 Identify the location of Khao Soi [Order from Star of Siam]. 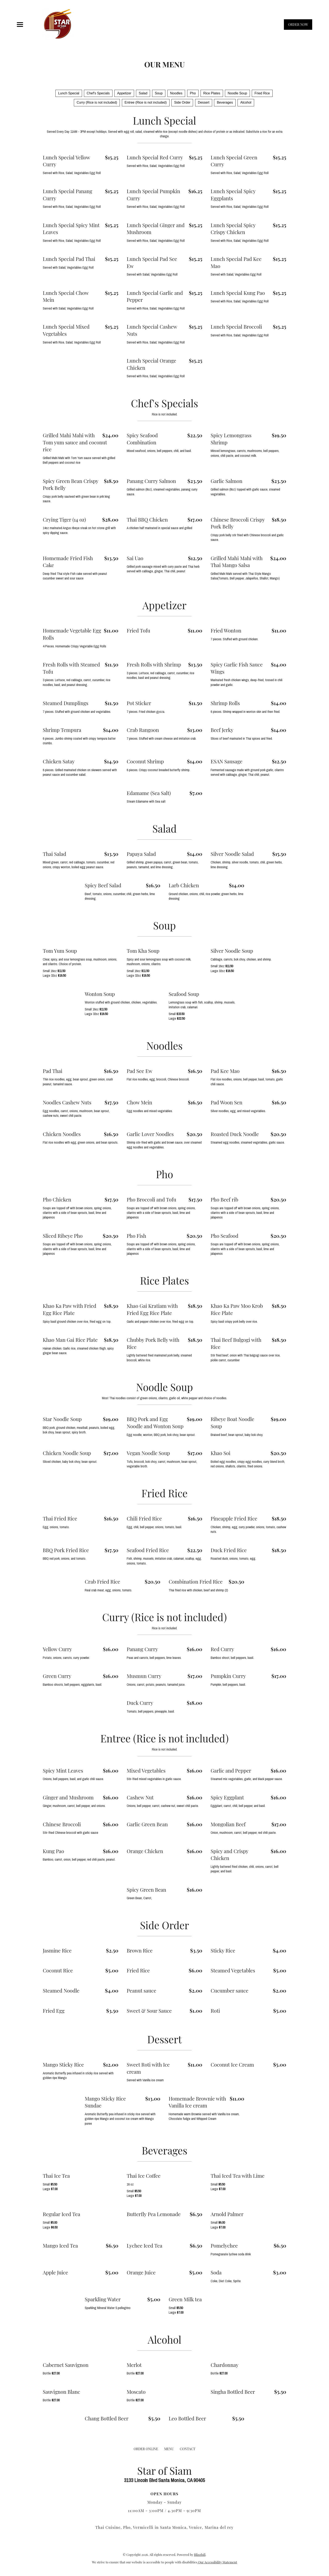
(220, 1453).